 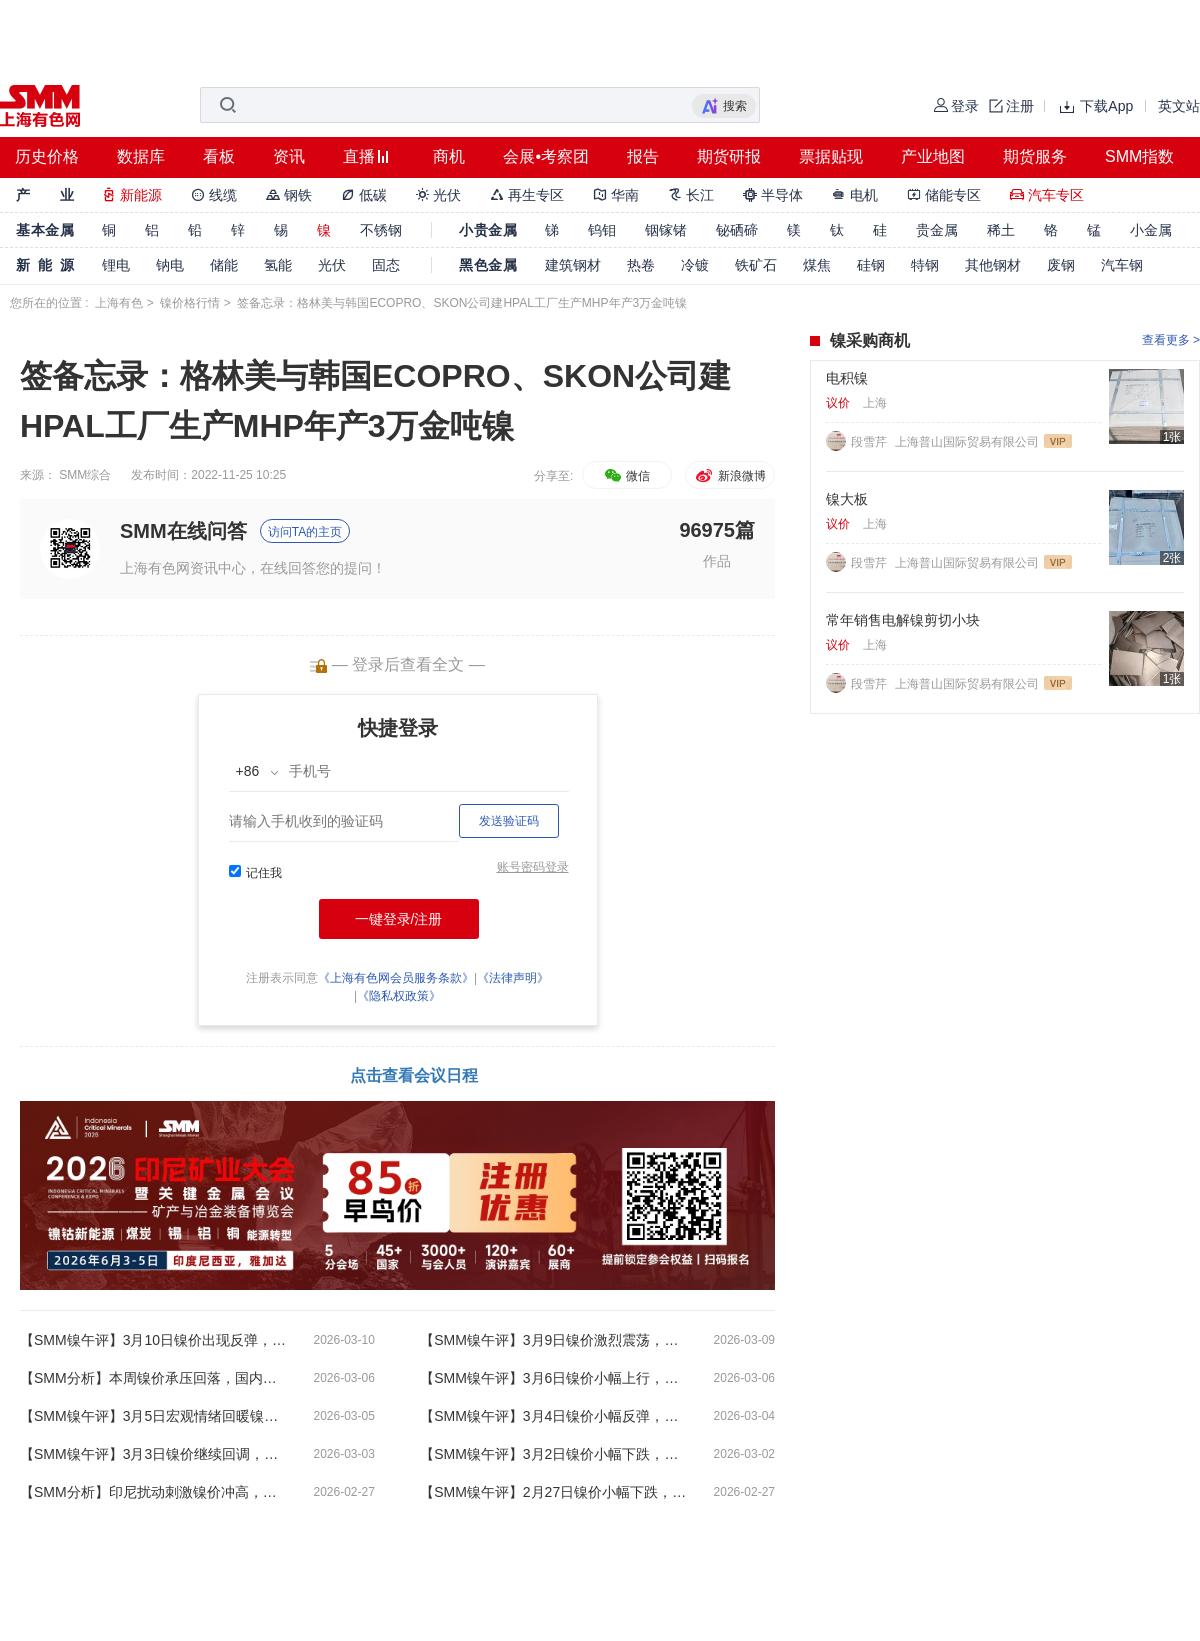 What do you see at coordinates (449, 156) in the screenshot?
I see `商机` at bounding box center [449, 156].